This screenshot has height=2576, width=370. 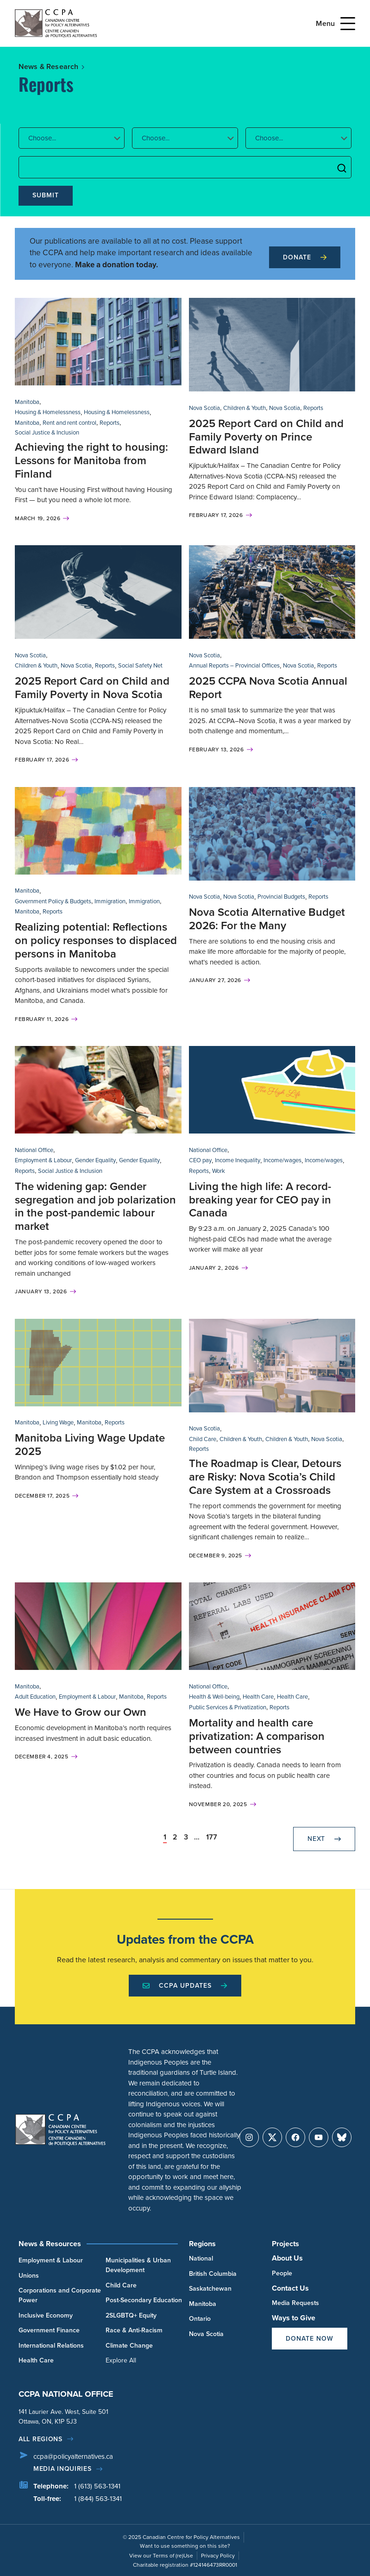 What do you see at coordinates (281, 896) in the screenshot?
I see `Provincial Budgets` at bounding box center [281, 896].